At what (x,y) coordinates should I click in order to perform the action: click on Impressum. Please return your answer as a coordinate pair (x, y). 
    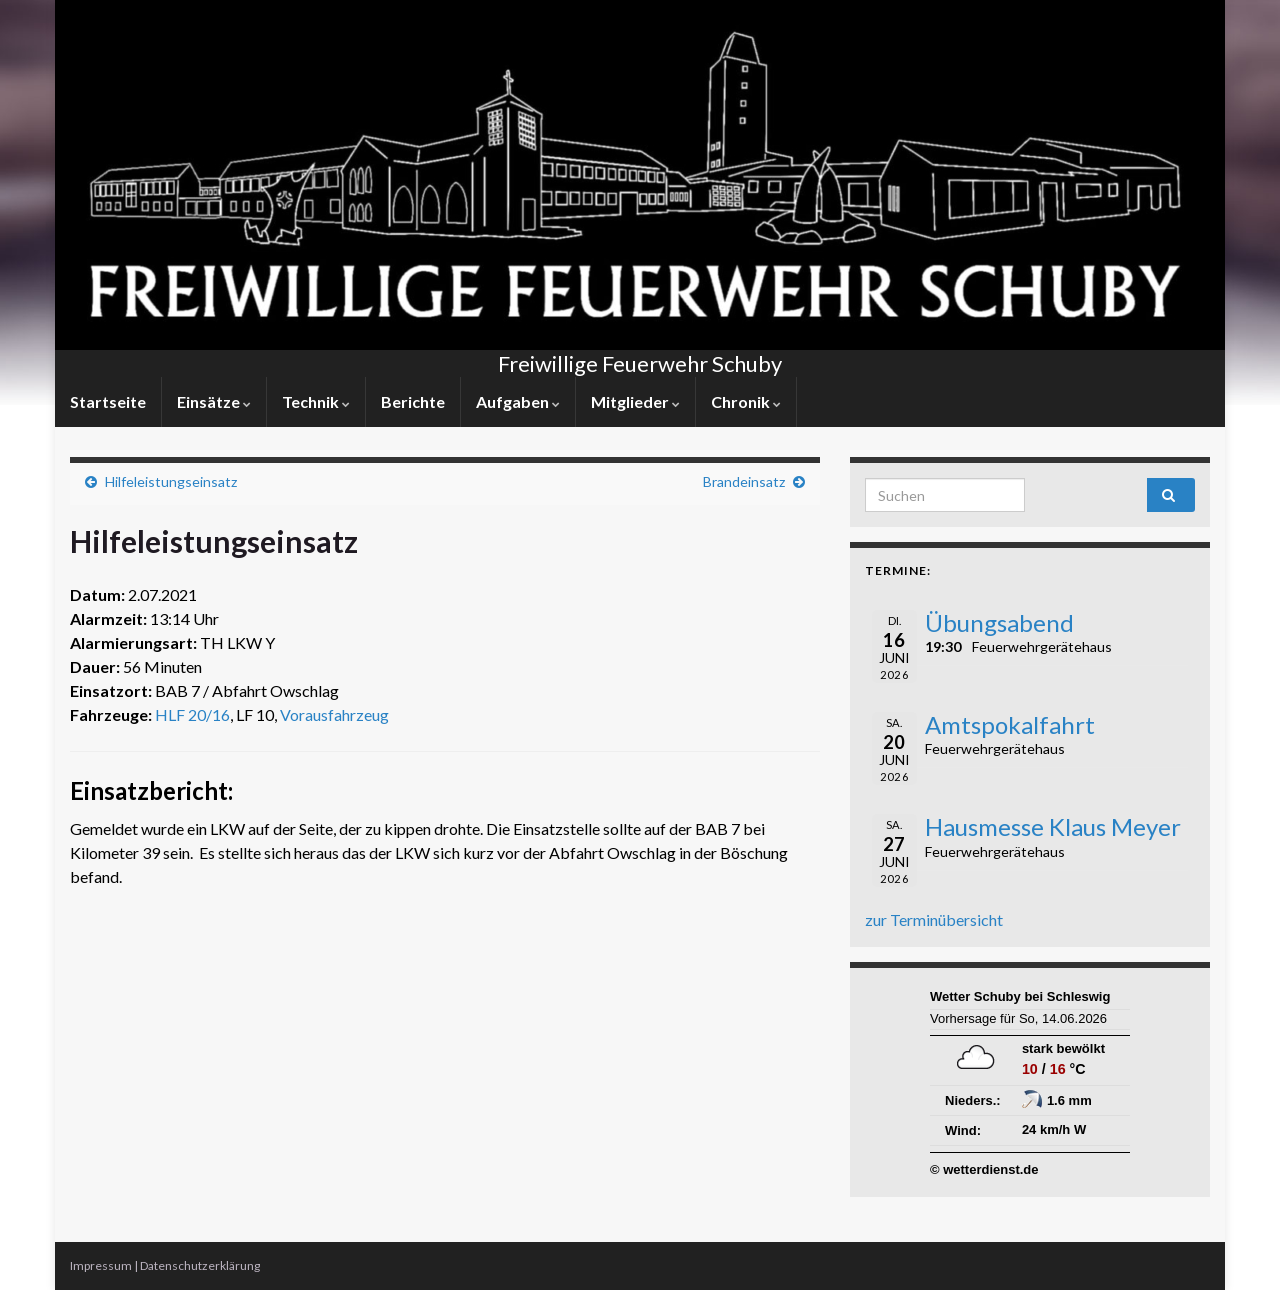
    Looking at the image, I should click on (101, 1265).